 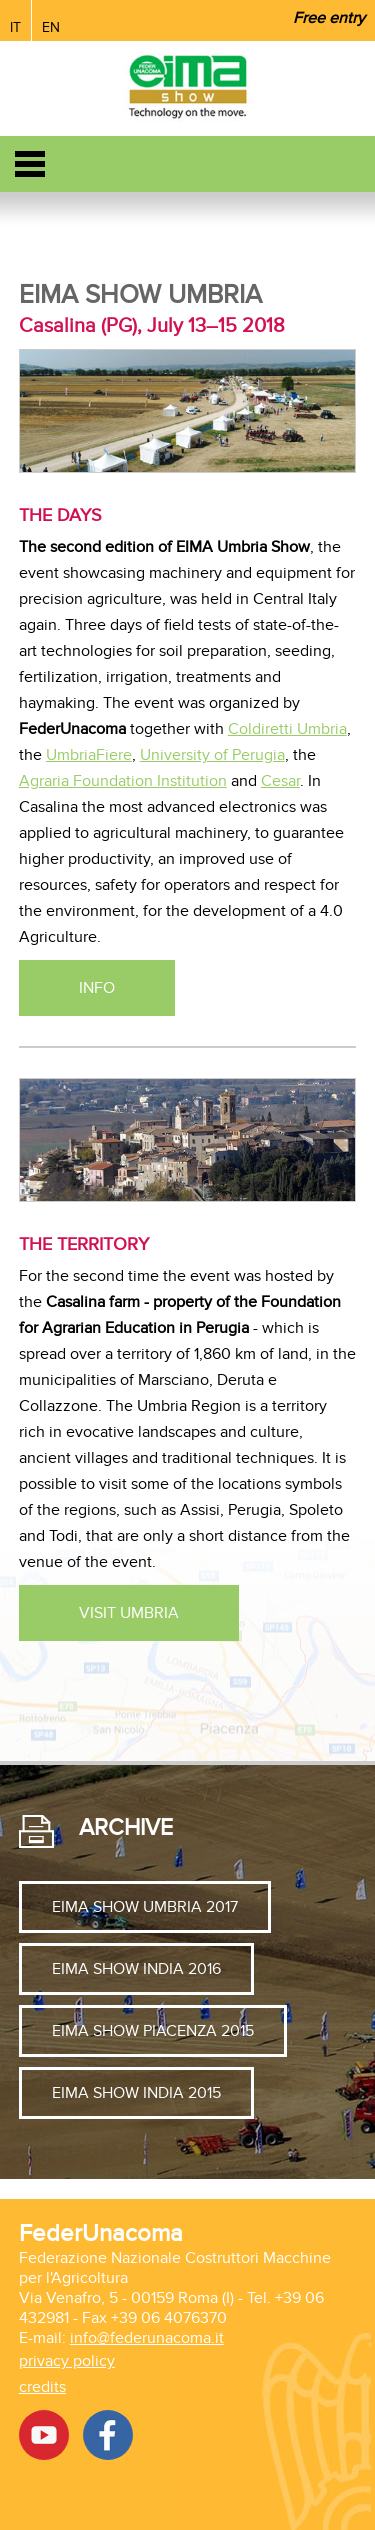 I want to click on EIMA SHOW UMBRIA 2017, so click(x=145, y=1907).